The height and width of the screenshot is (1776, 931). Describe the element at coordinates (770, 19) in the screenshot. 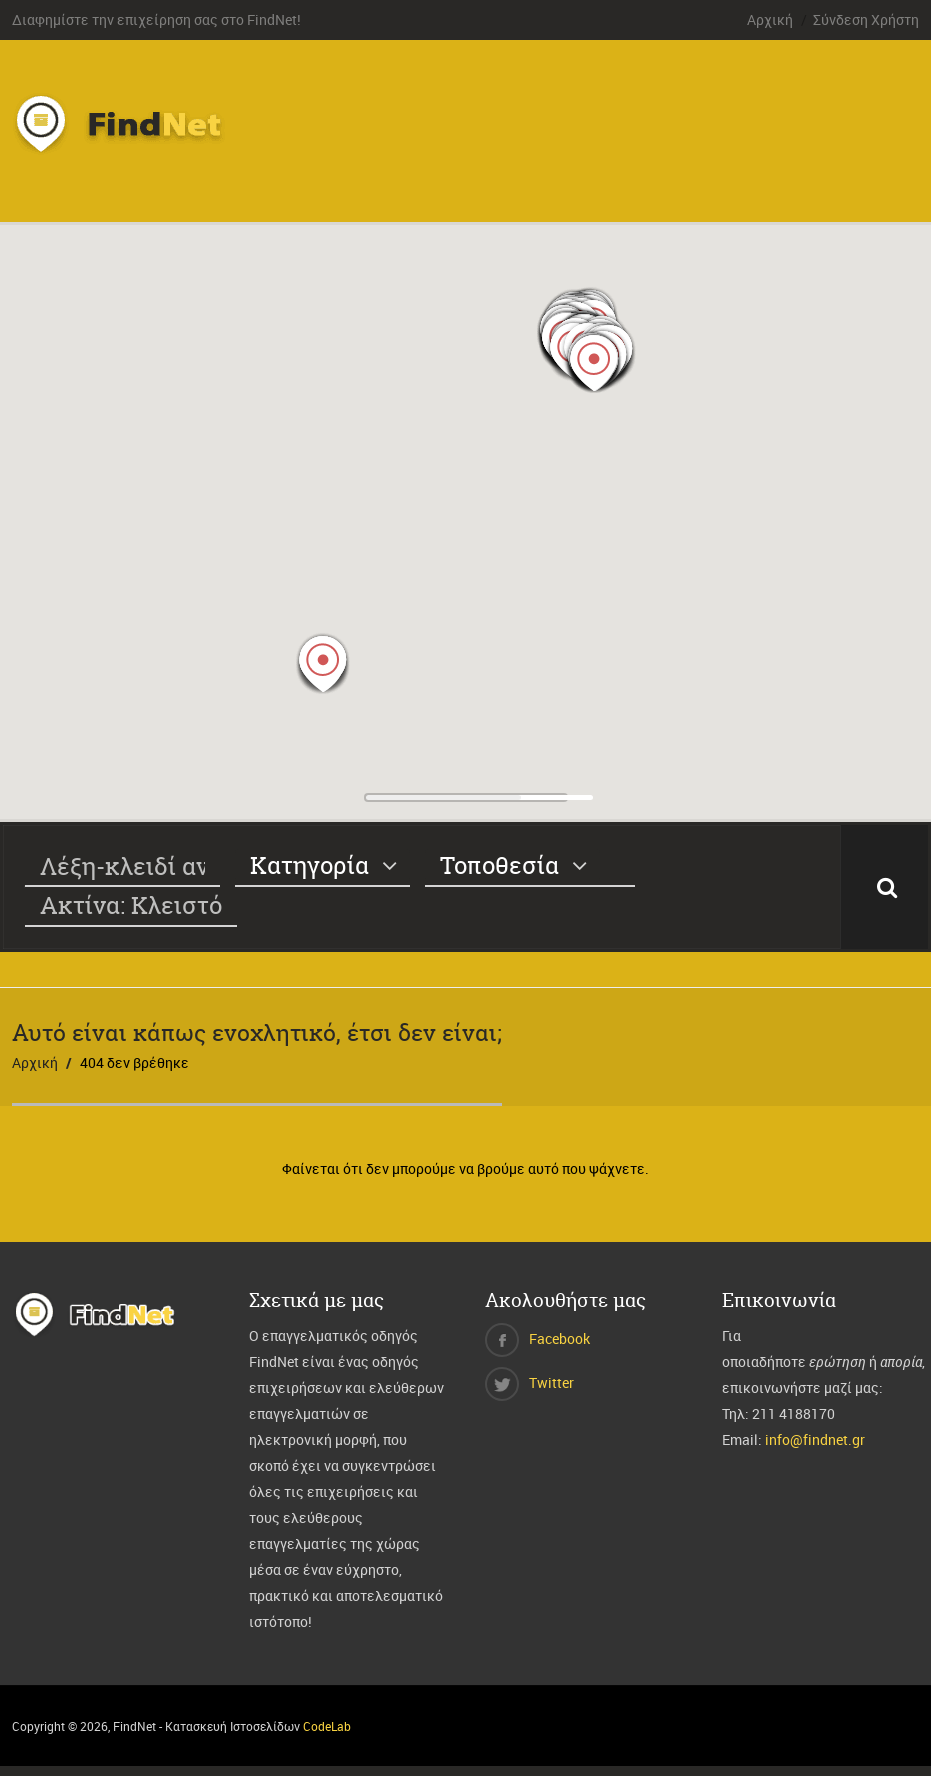

I see `Αρχική` at that location.